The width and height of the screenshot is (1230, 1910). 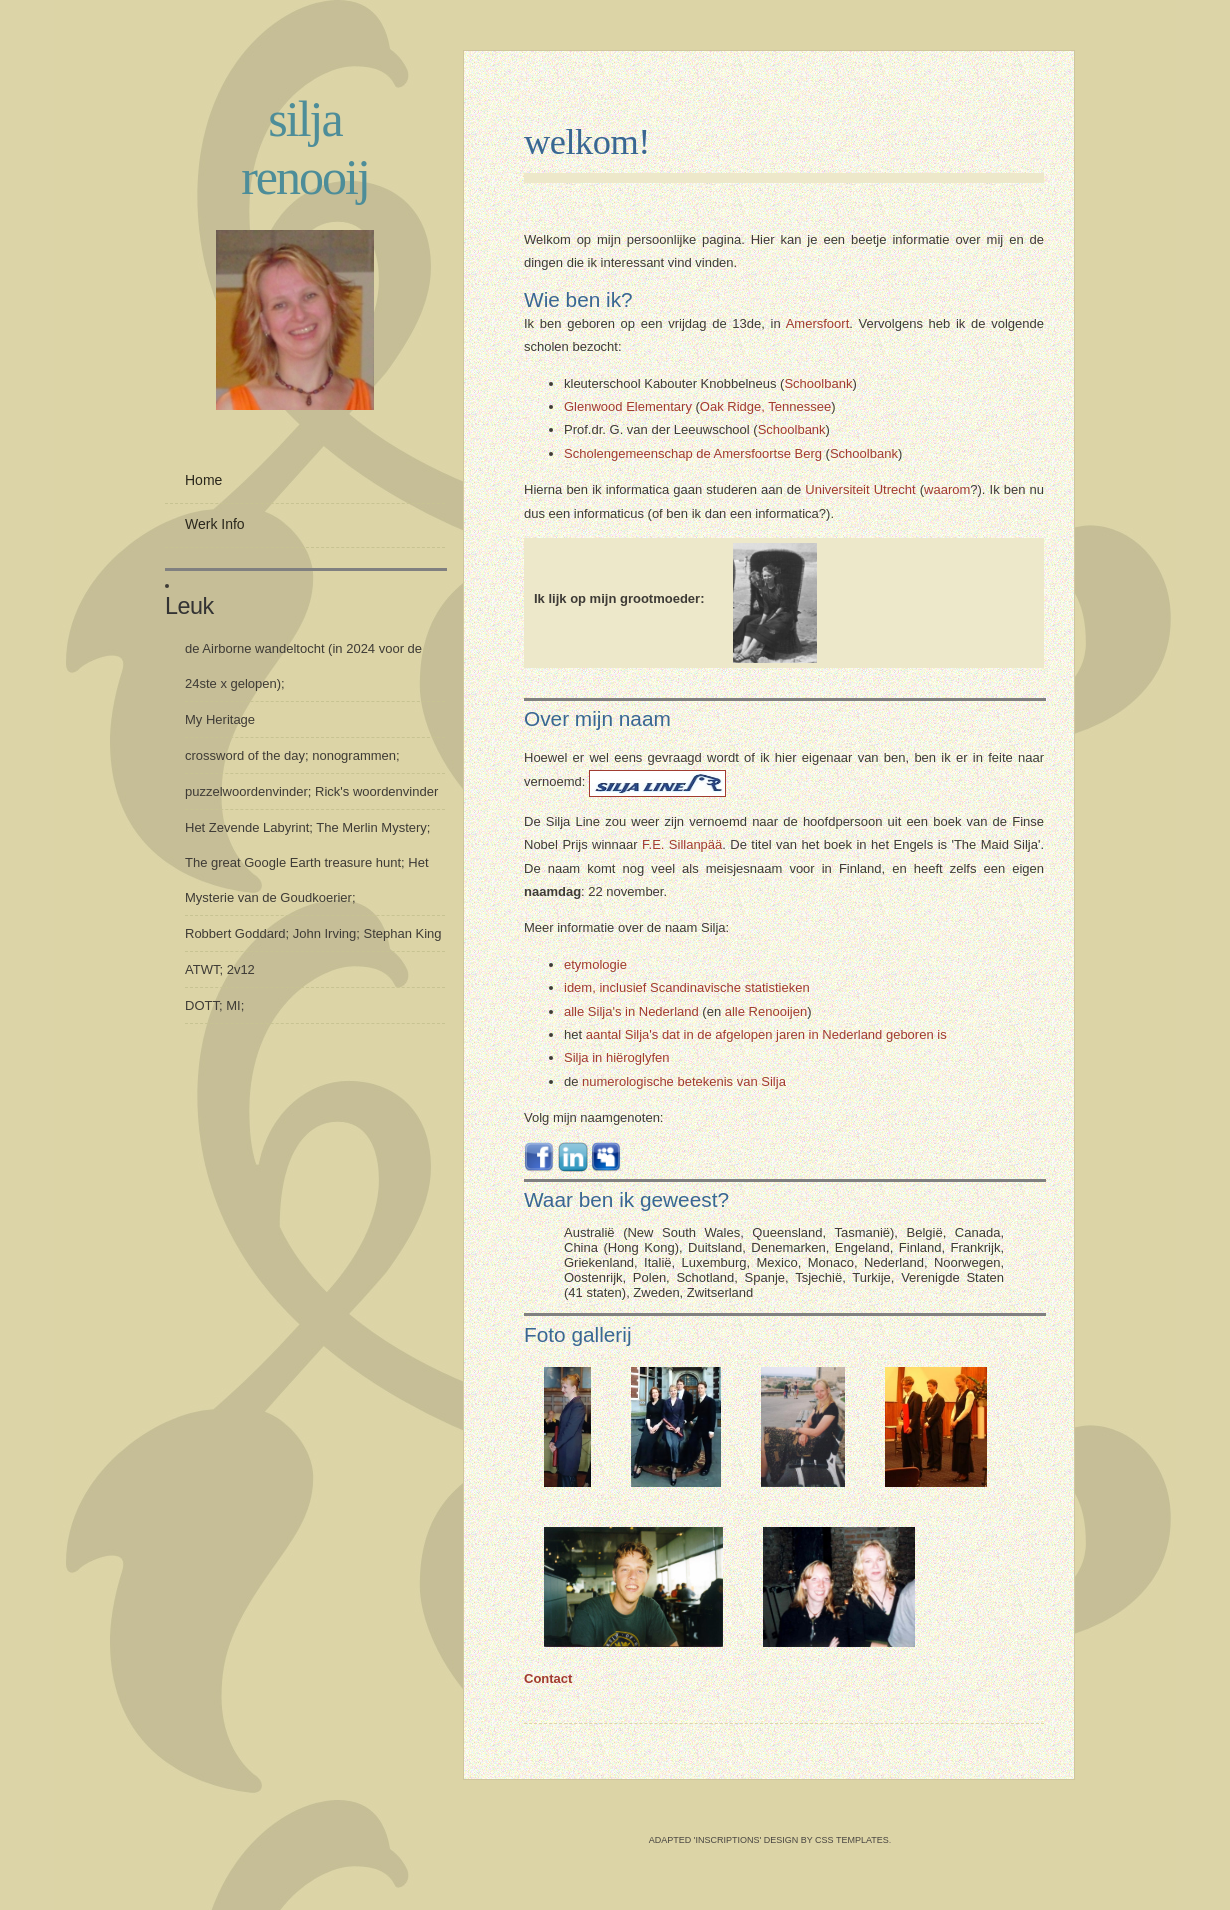 I want to click on nonogrammen, so click(x=354, y=755).